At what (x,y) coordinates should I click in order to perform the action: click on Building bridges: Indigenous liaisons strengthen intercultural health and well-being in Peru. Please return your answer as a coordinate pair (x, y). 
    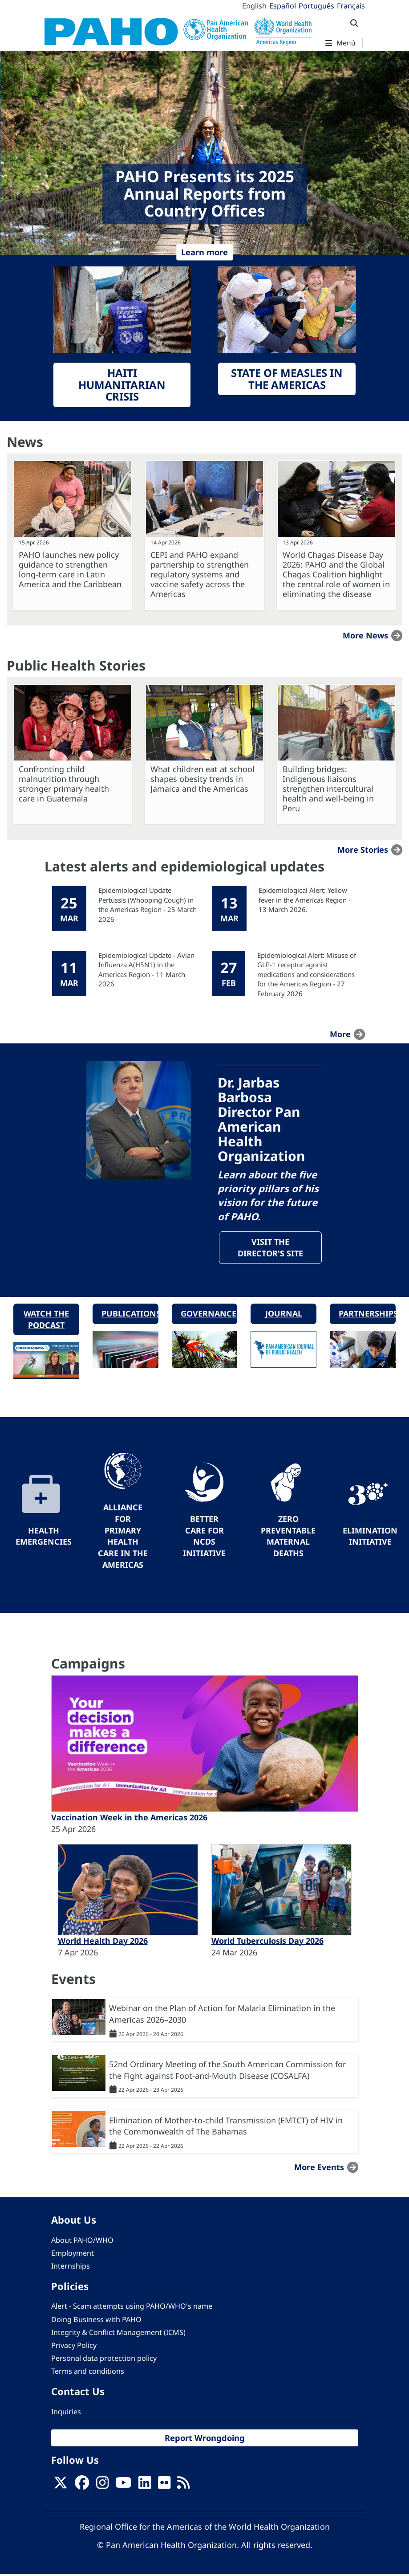
    Looking at the image, I should click on (328, 788).